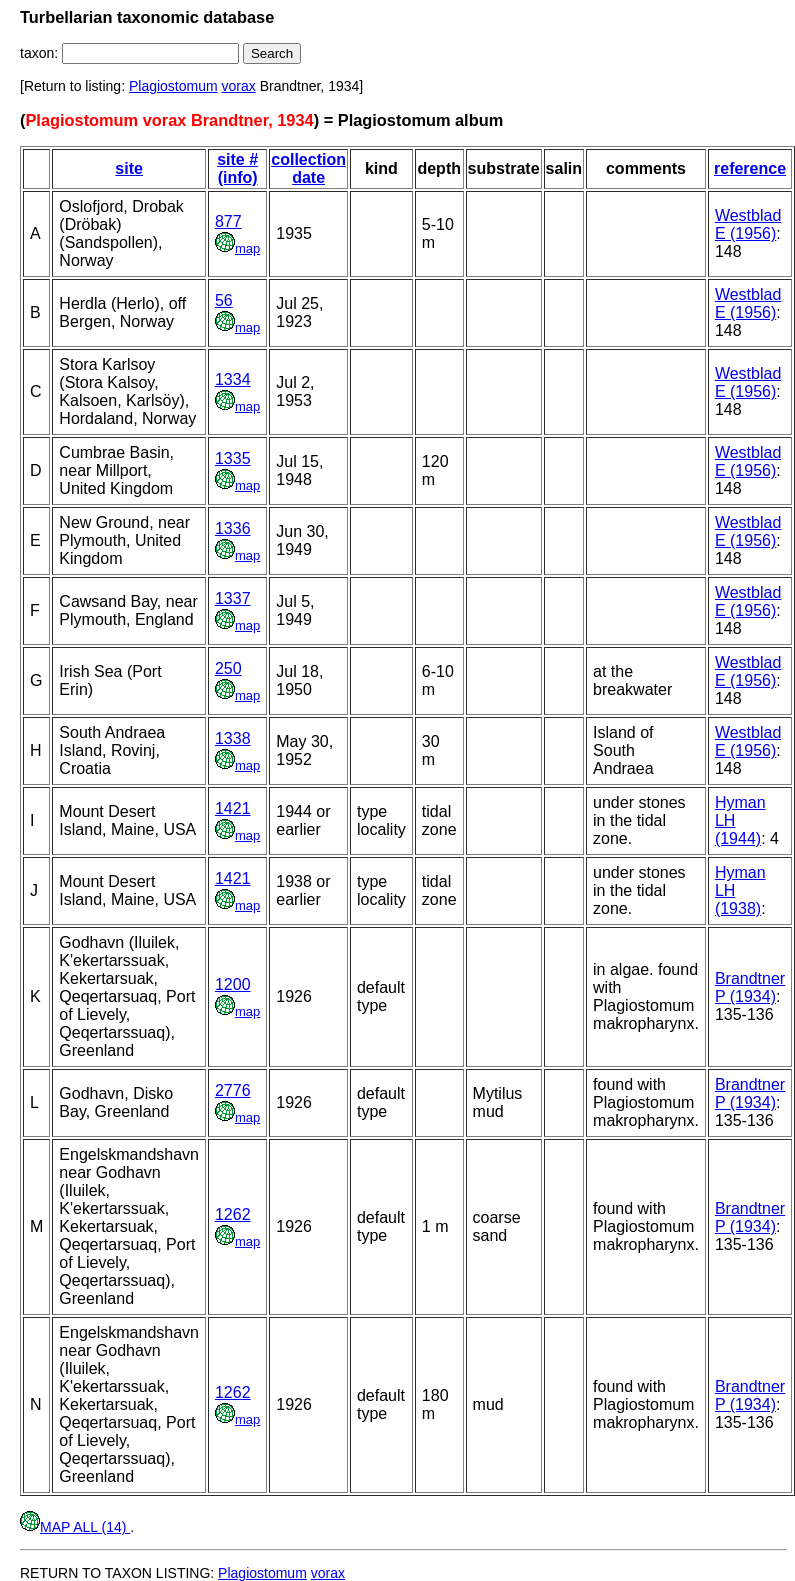 This screenshot has height=1581, width=795. Describe the element at coordinates (233, 808) in the screenshot. I see `1421` at that location.